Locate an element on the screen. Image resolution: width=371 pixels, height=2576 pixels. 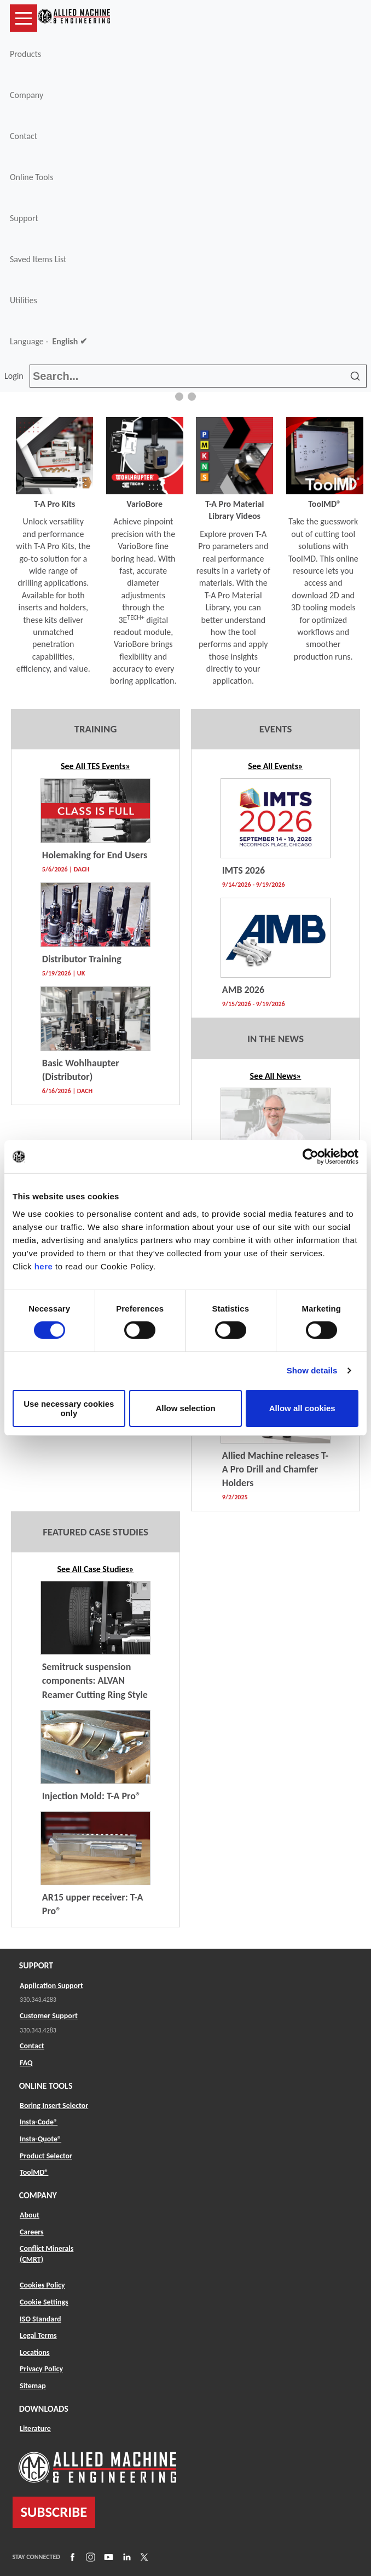
[button] is located at coordinates (179, 396).